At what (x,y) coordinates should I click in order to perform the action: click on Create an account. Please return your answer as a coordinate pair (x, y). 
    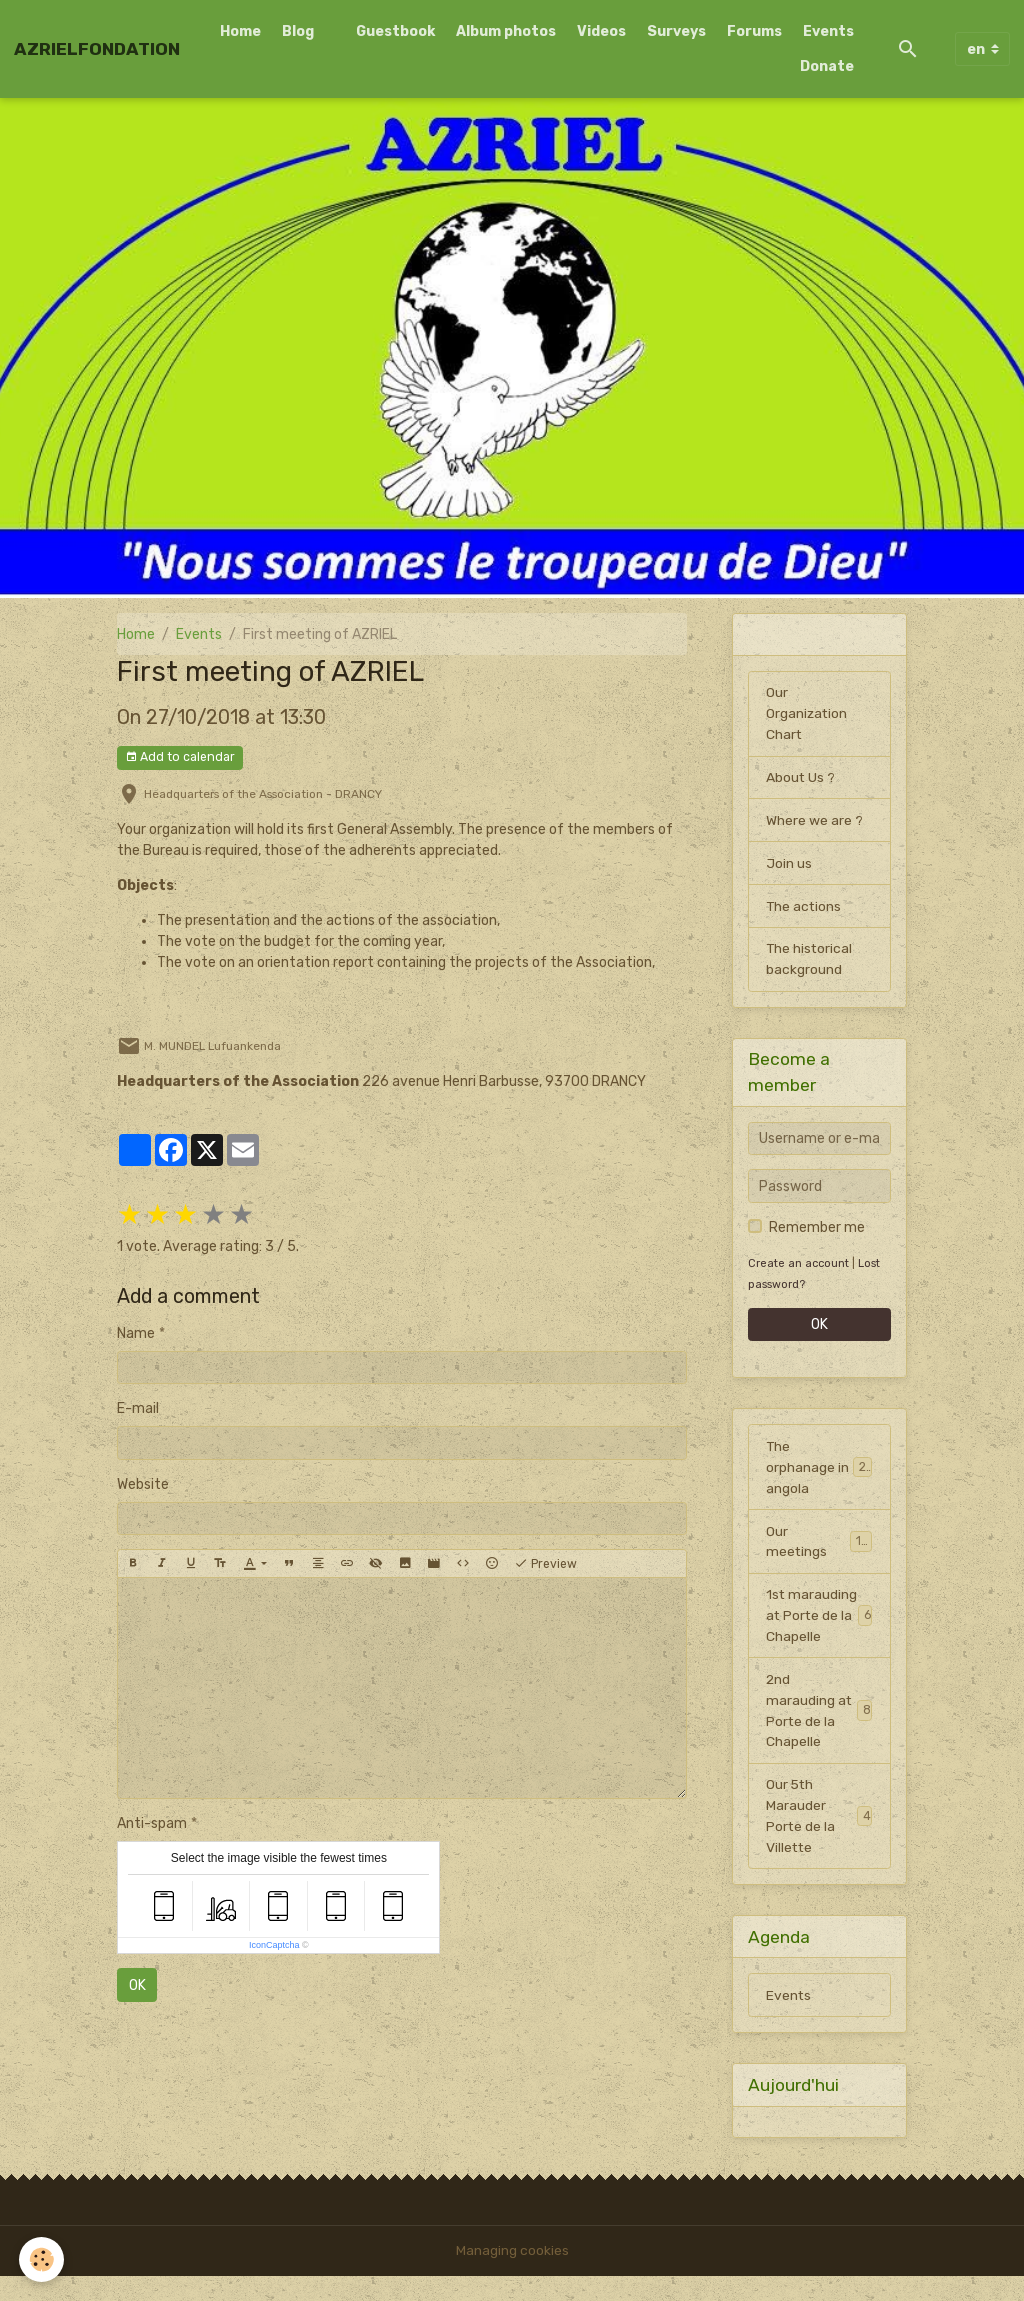
    Looking at the image, I should click on (798, 1265).